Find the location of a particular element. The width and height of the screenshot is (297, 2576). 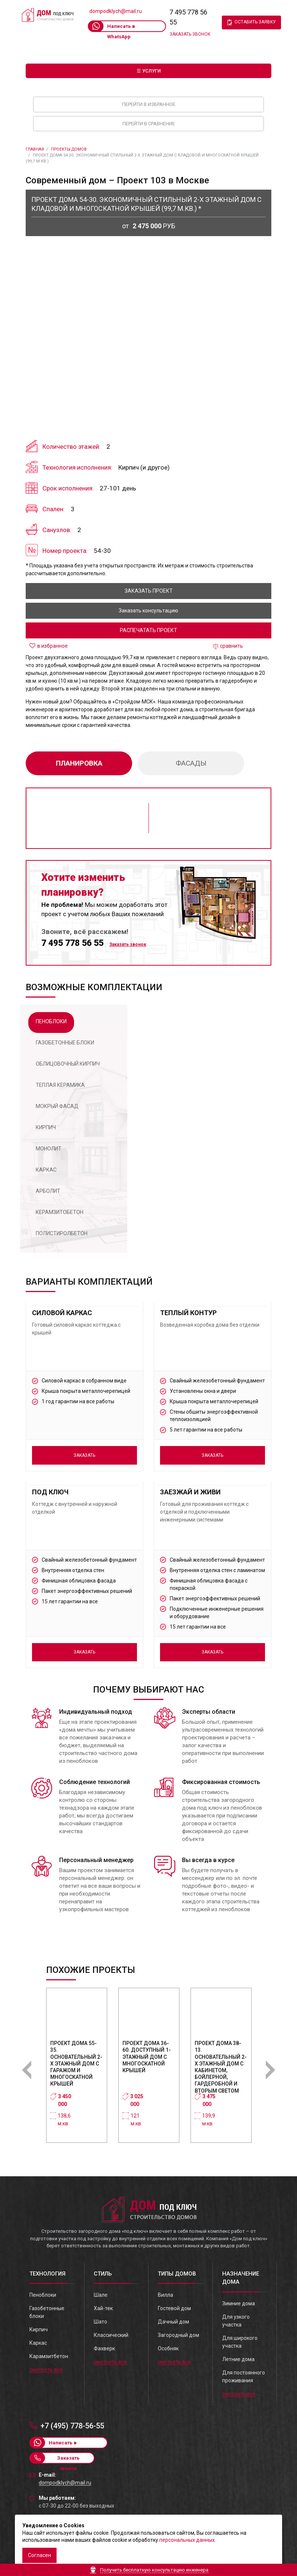

фасады [tab] is located at coordinates (191, 763).